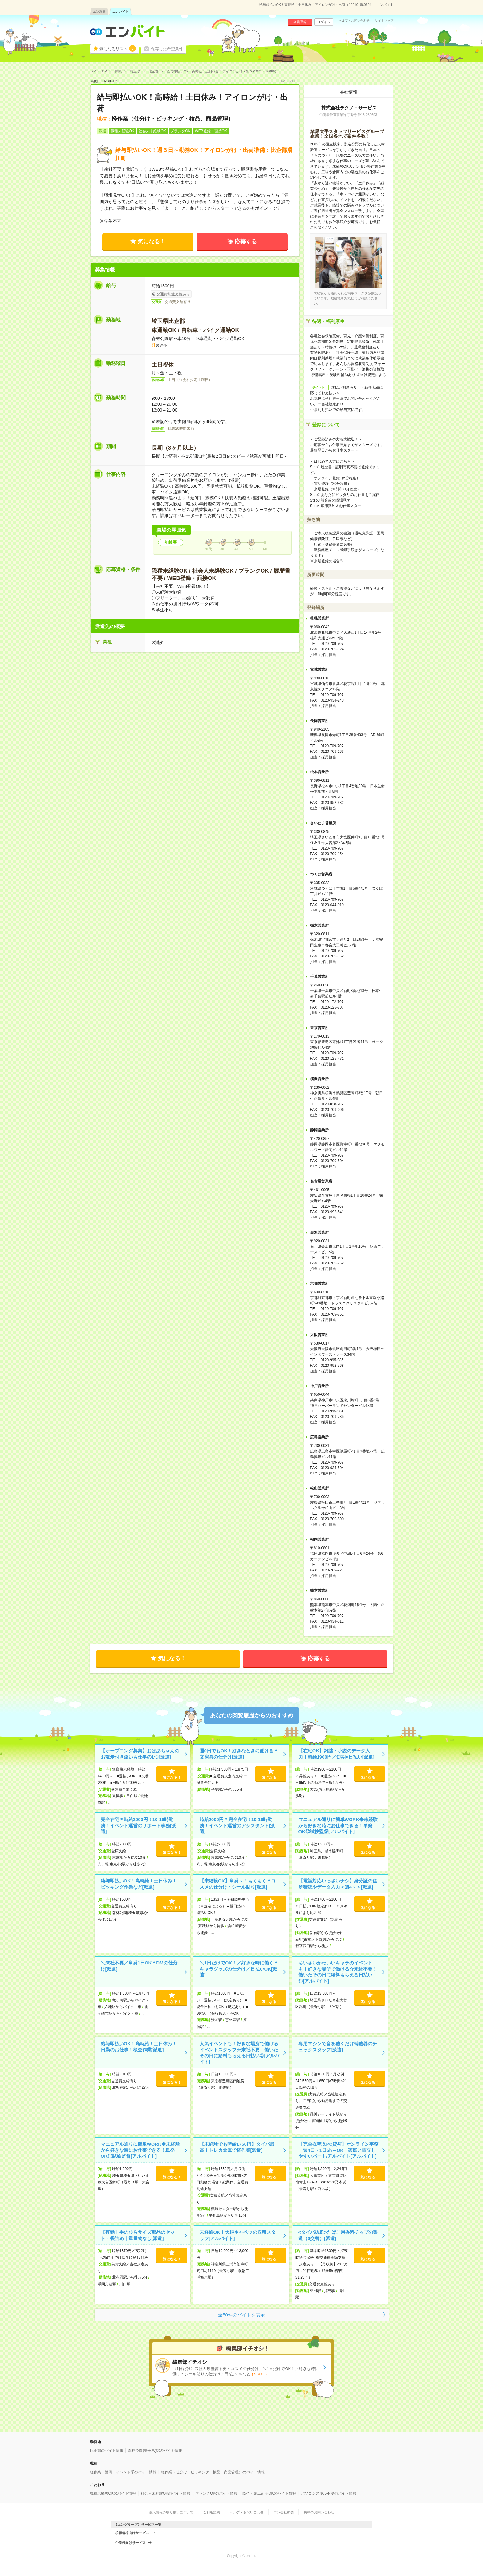  I want to click on 気になるリスト, so click(117, 48).